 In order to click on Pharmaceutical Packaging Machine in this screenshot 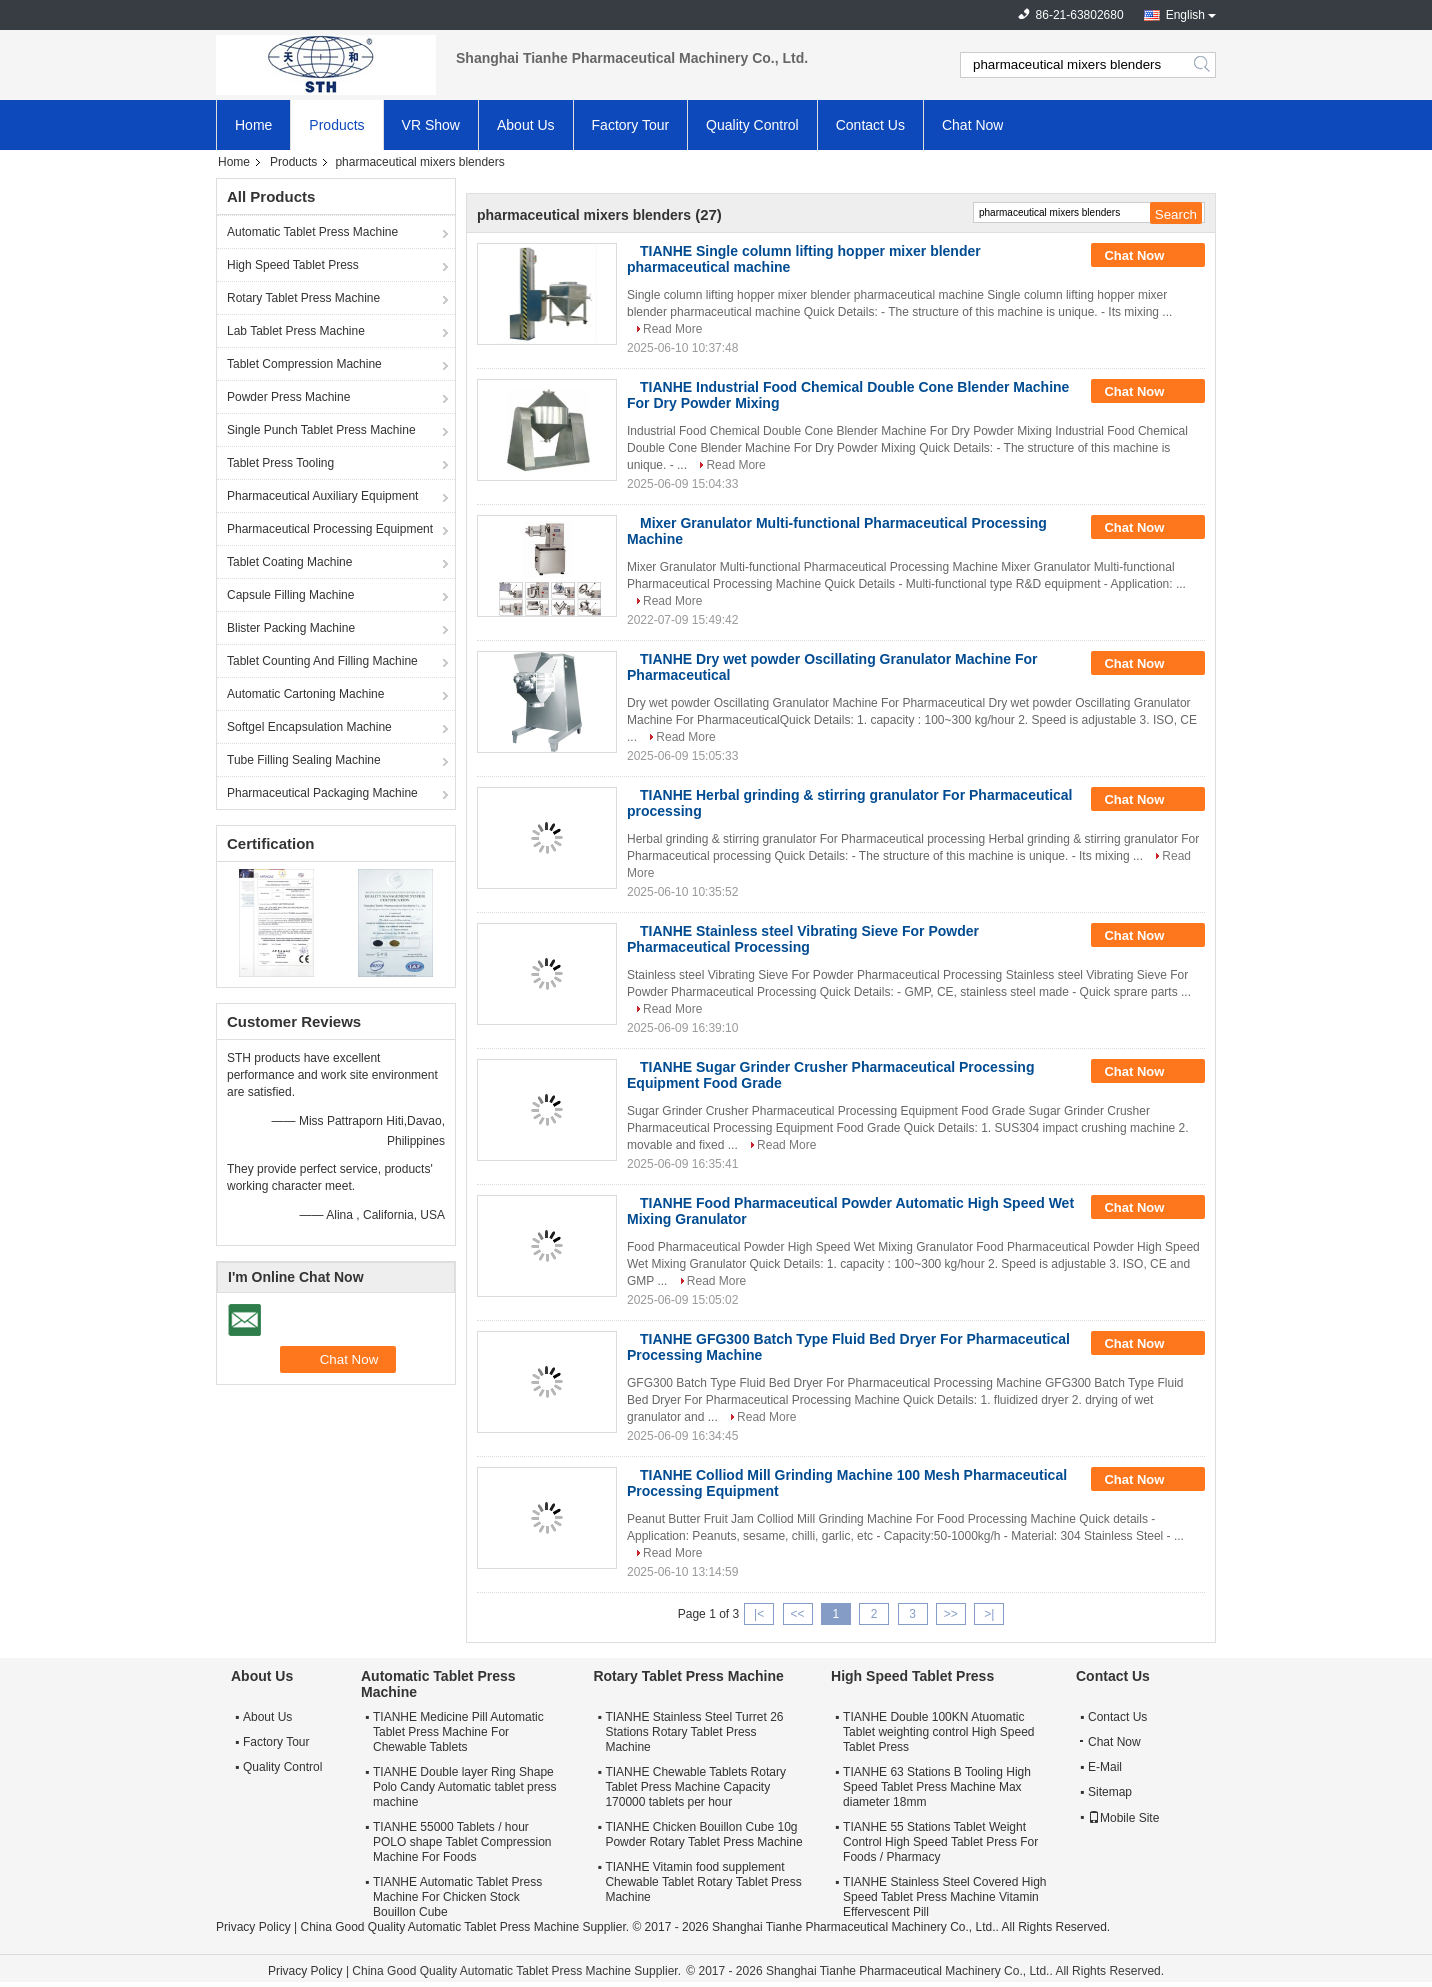, I will do `click(322, 793)`.